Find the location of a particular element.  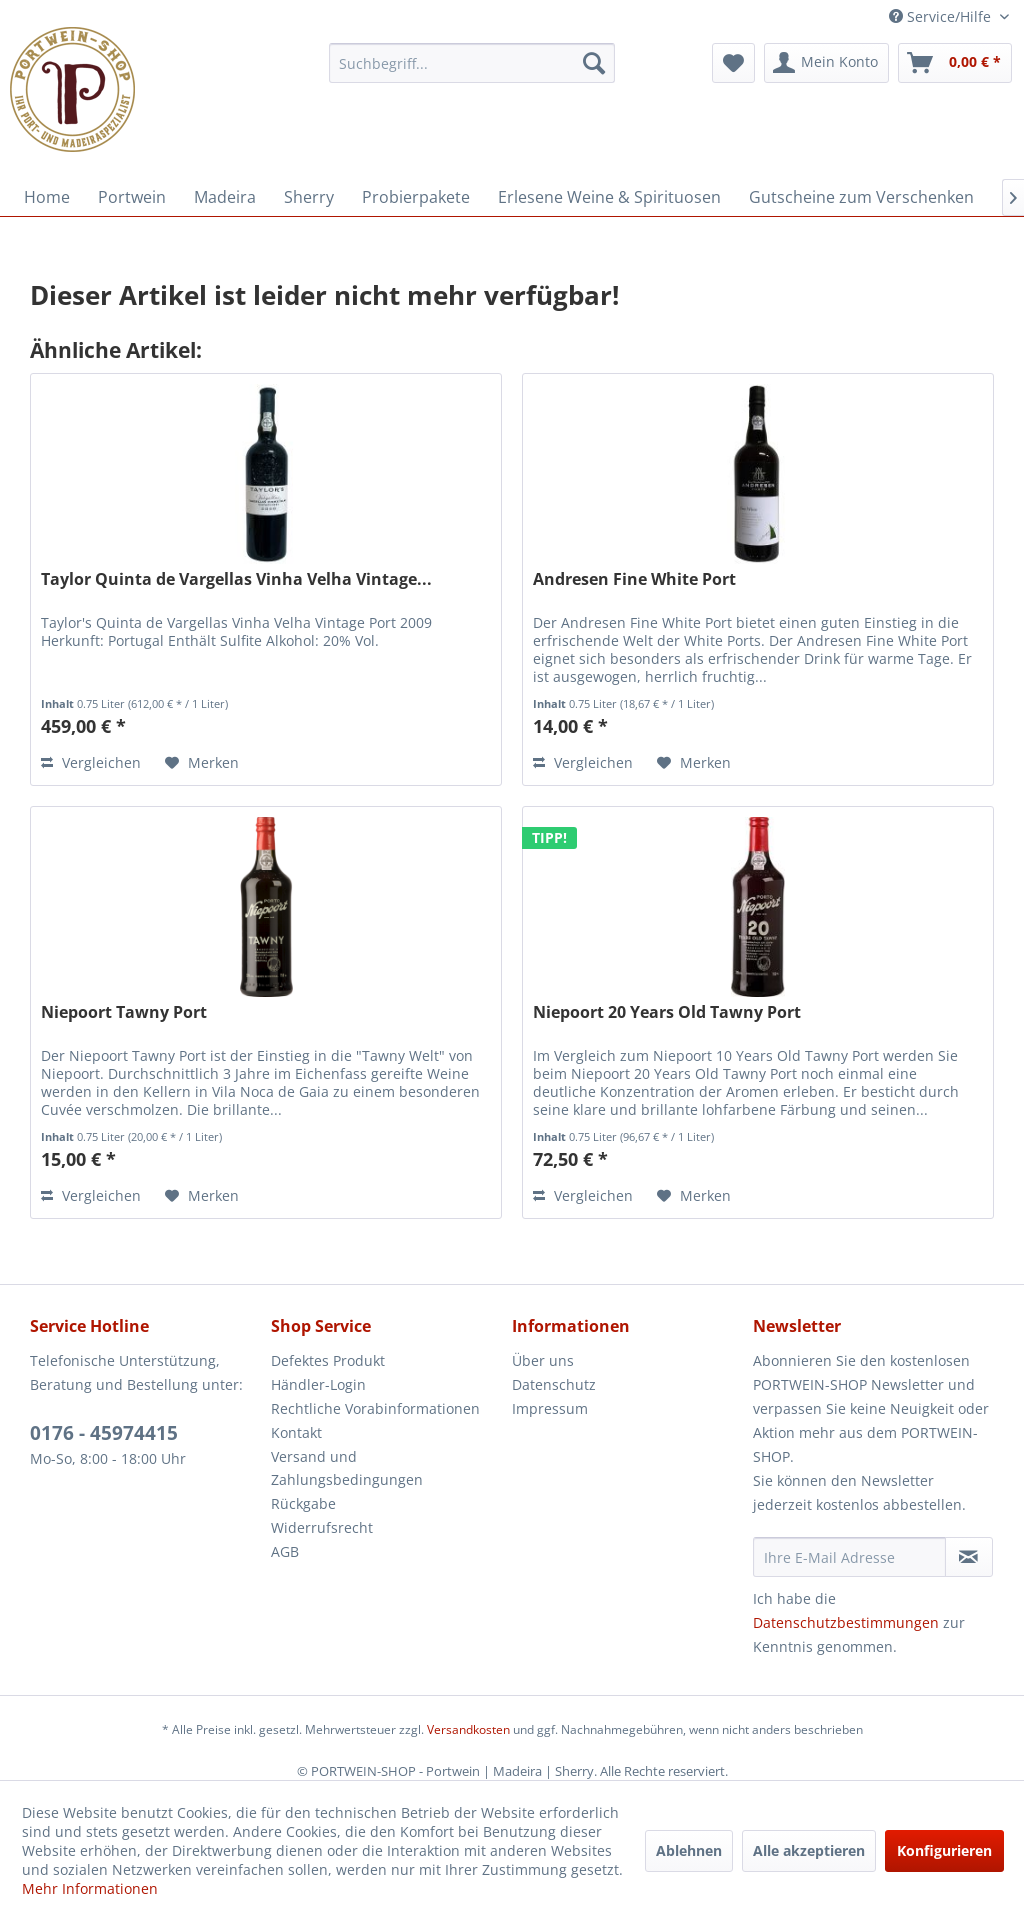

Vergleichen is located at coordinates (91, 762).